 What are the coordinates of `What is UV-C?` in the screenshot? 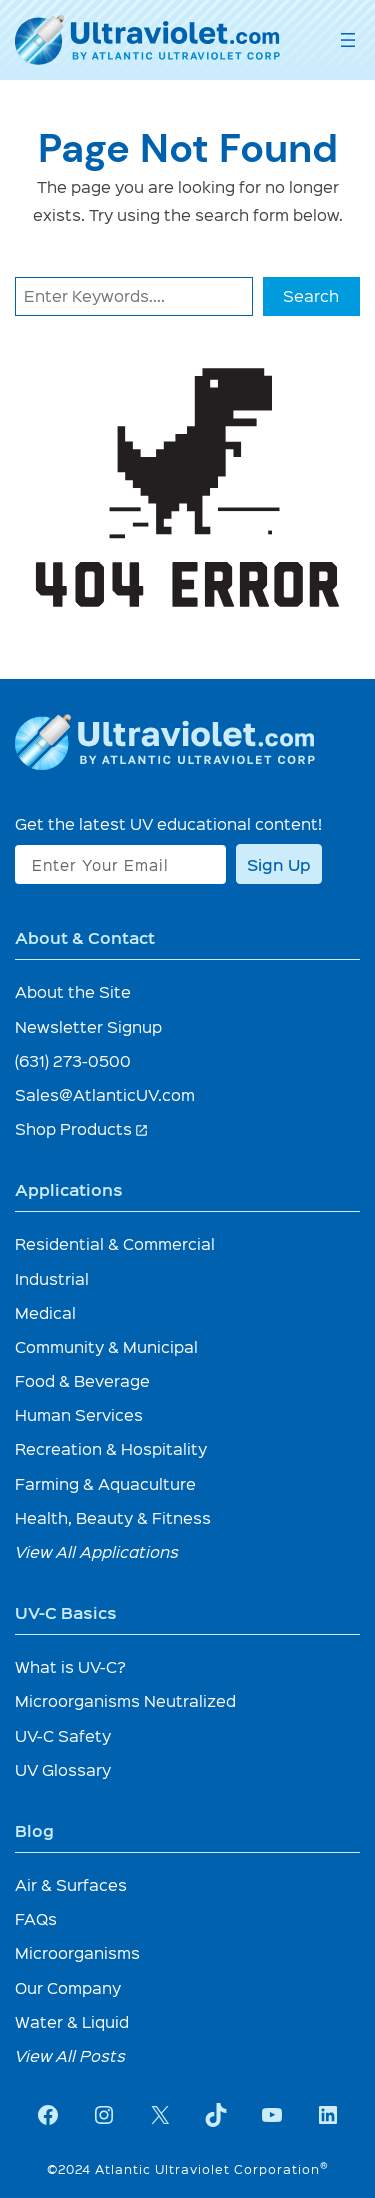 It's located at (70, 1666).